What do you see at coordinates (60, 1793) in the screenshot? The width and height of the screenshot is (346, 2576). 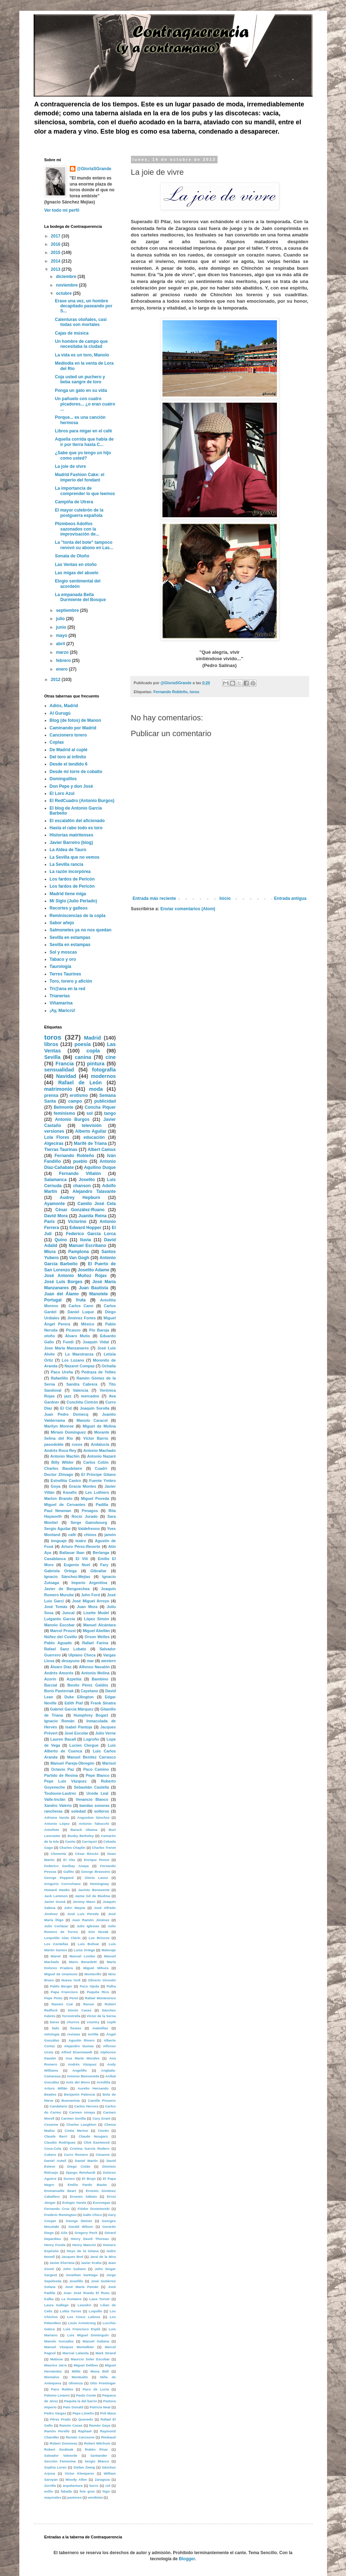 I see `Toulouse-Lautrec` at bounding box center [60, 1793].